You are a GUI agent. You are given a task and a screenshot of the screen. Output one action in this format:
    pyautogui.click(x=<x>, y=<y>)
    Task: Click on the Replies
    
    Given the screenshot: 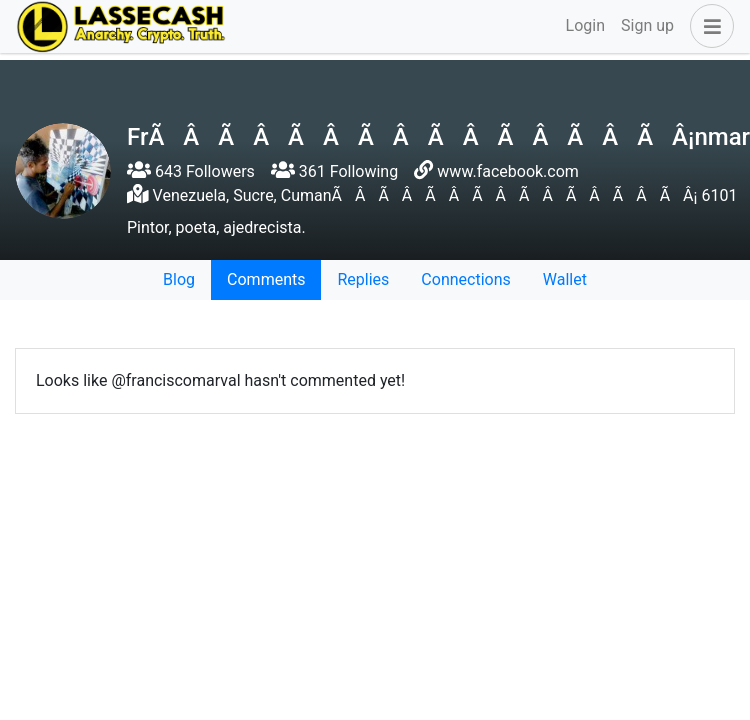 What is the action you would take?
    pyautogui.click(x=363, y=279)
    